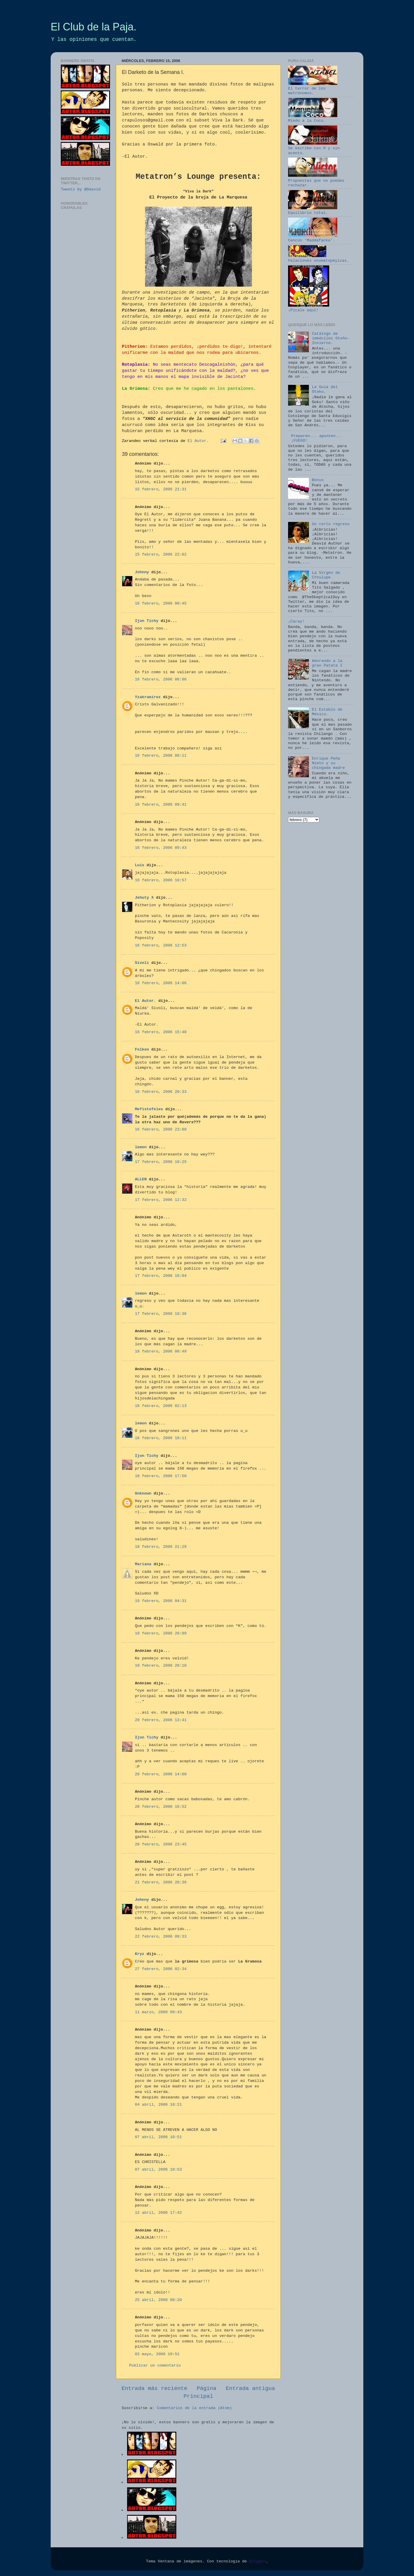  I want to click on Un corto regreso, so click(330, 524).